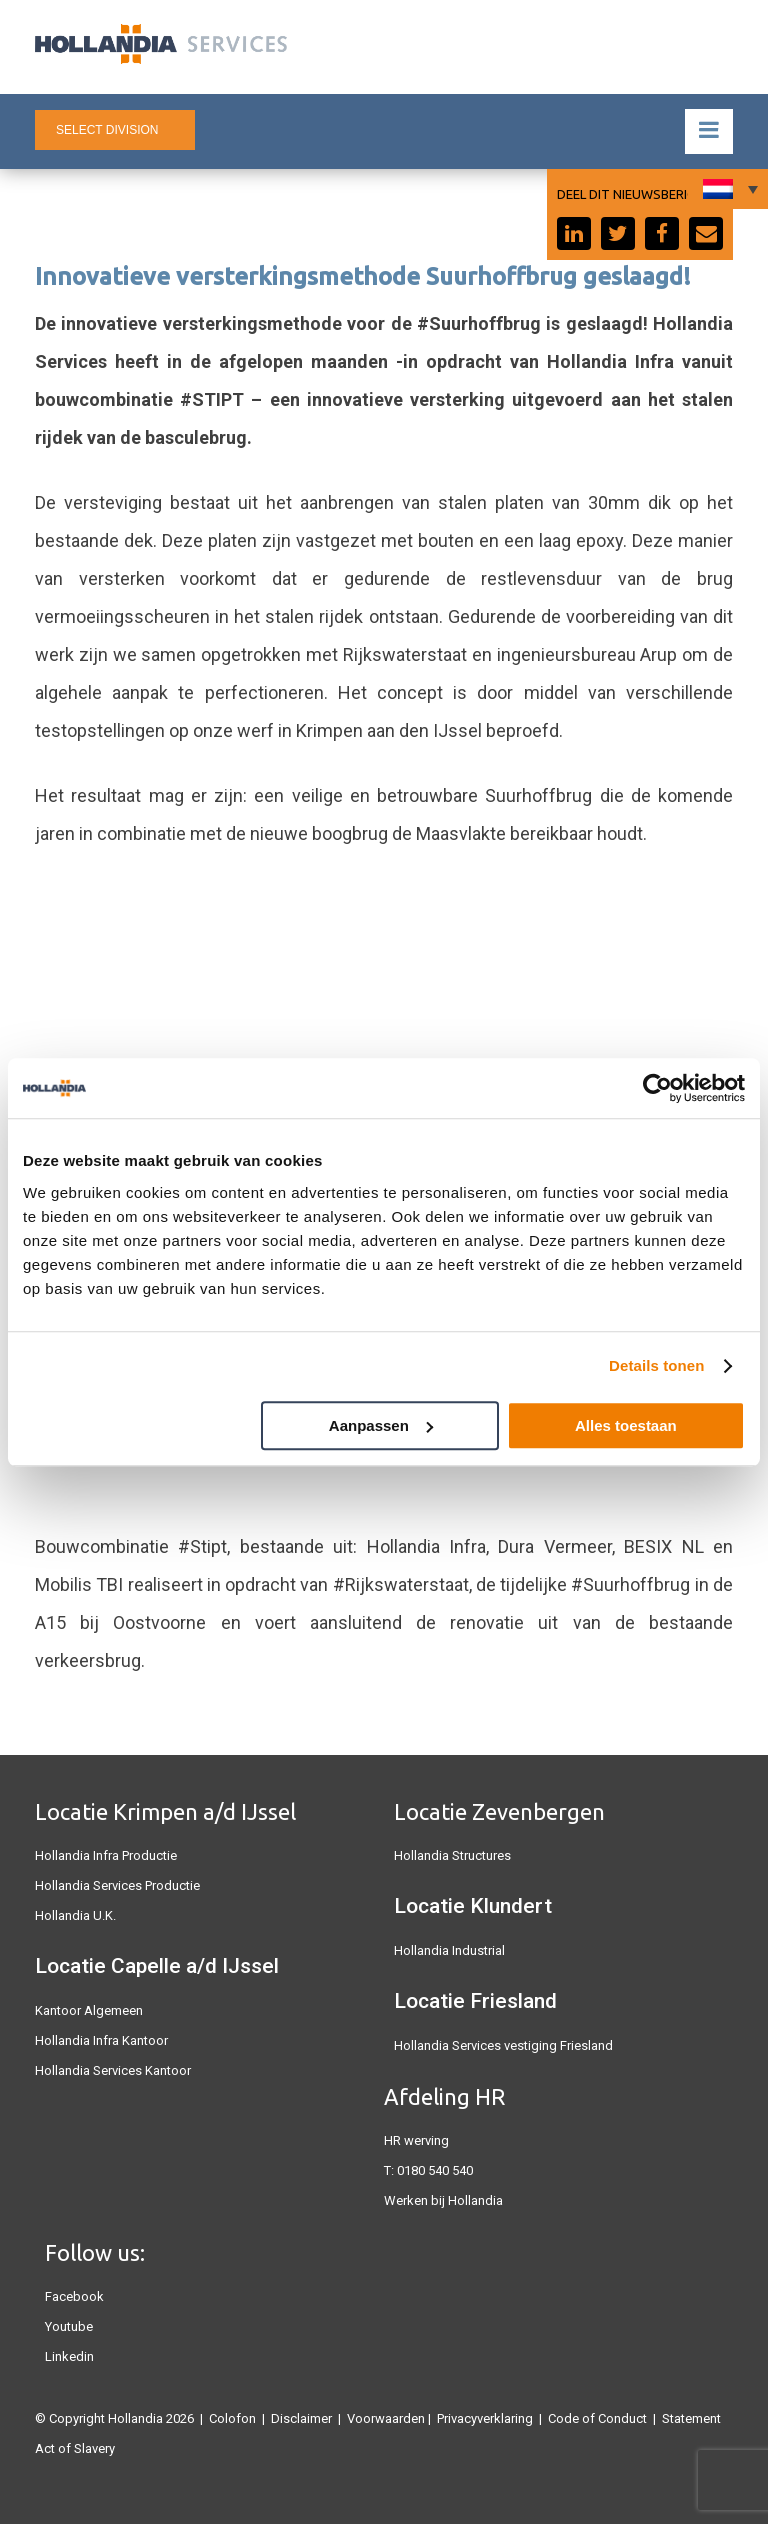 This screenshot has height=2524, width=768. I want to click on Linkedin, so click(69, 2356).